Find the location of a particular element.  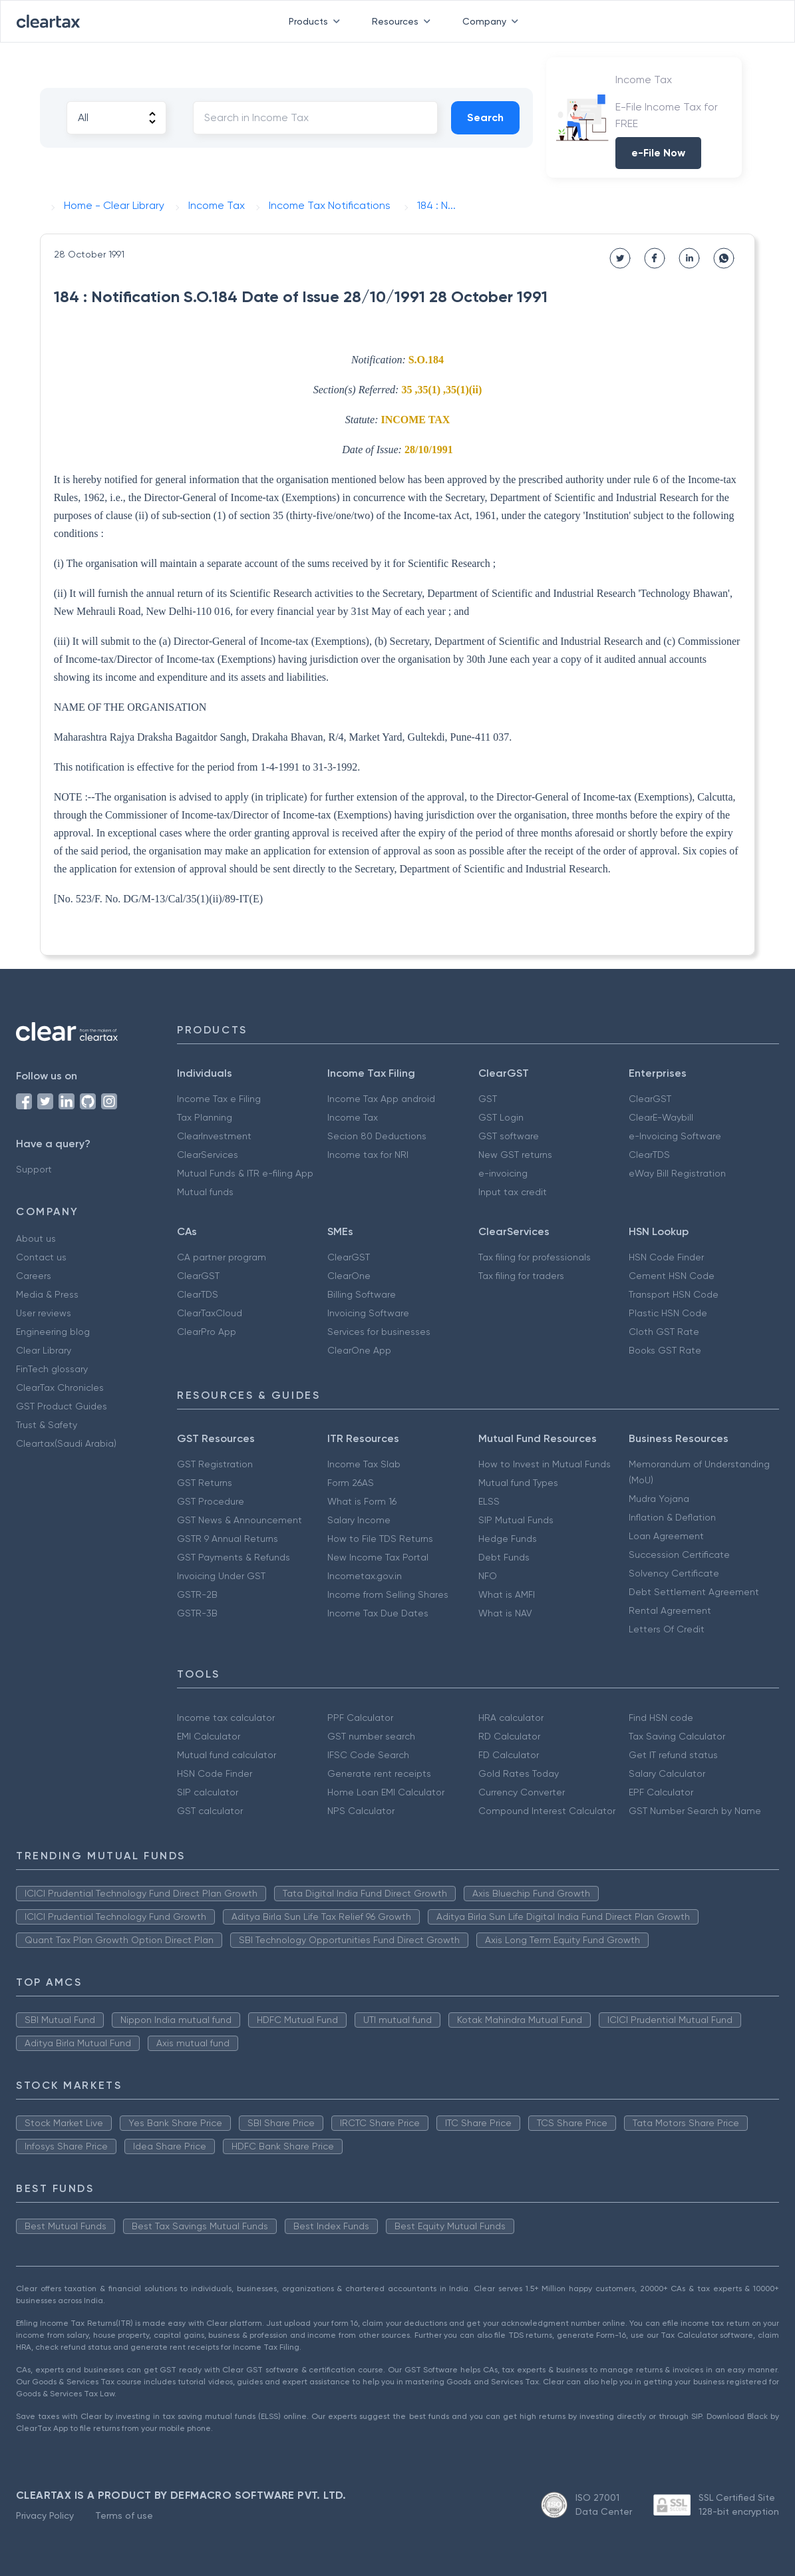

Cloth GST Rate is located at coordinates (664, 1331).